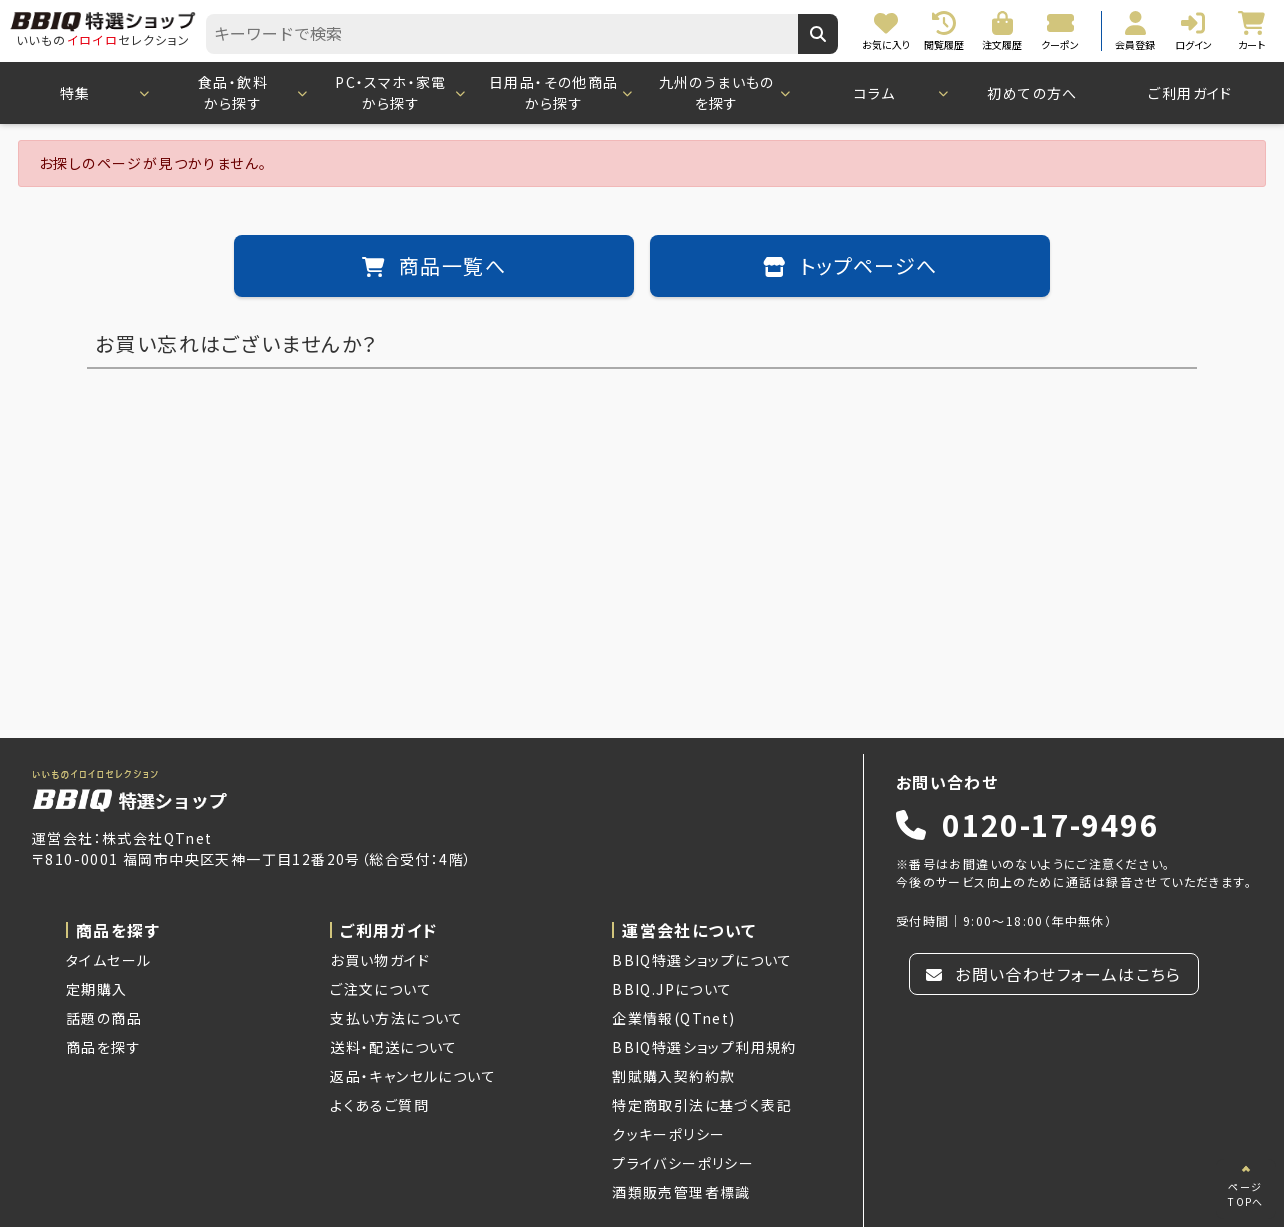 This screenshot has width=1284, height=1227. I want to click on 初めての方へ, so click(1032, 93).